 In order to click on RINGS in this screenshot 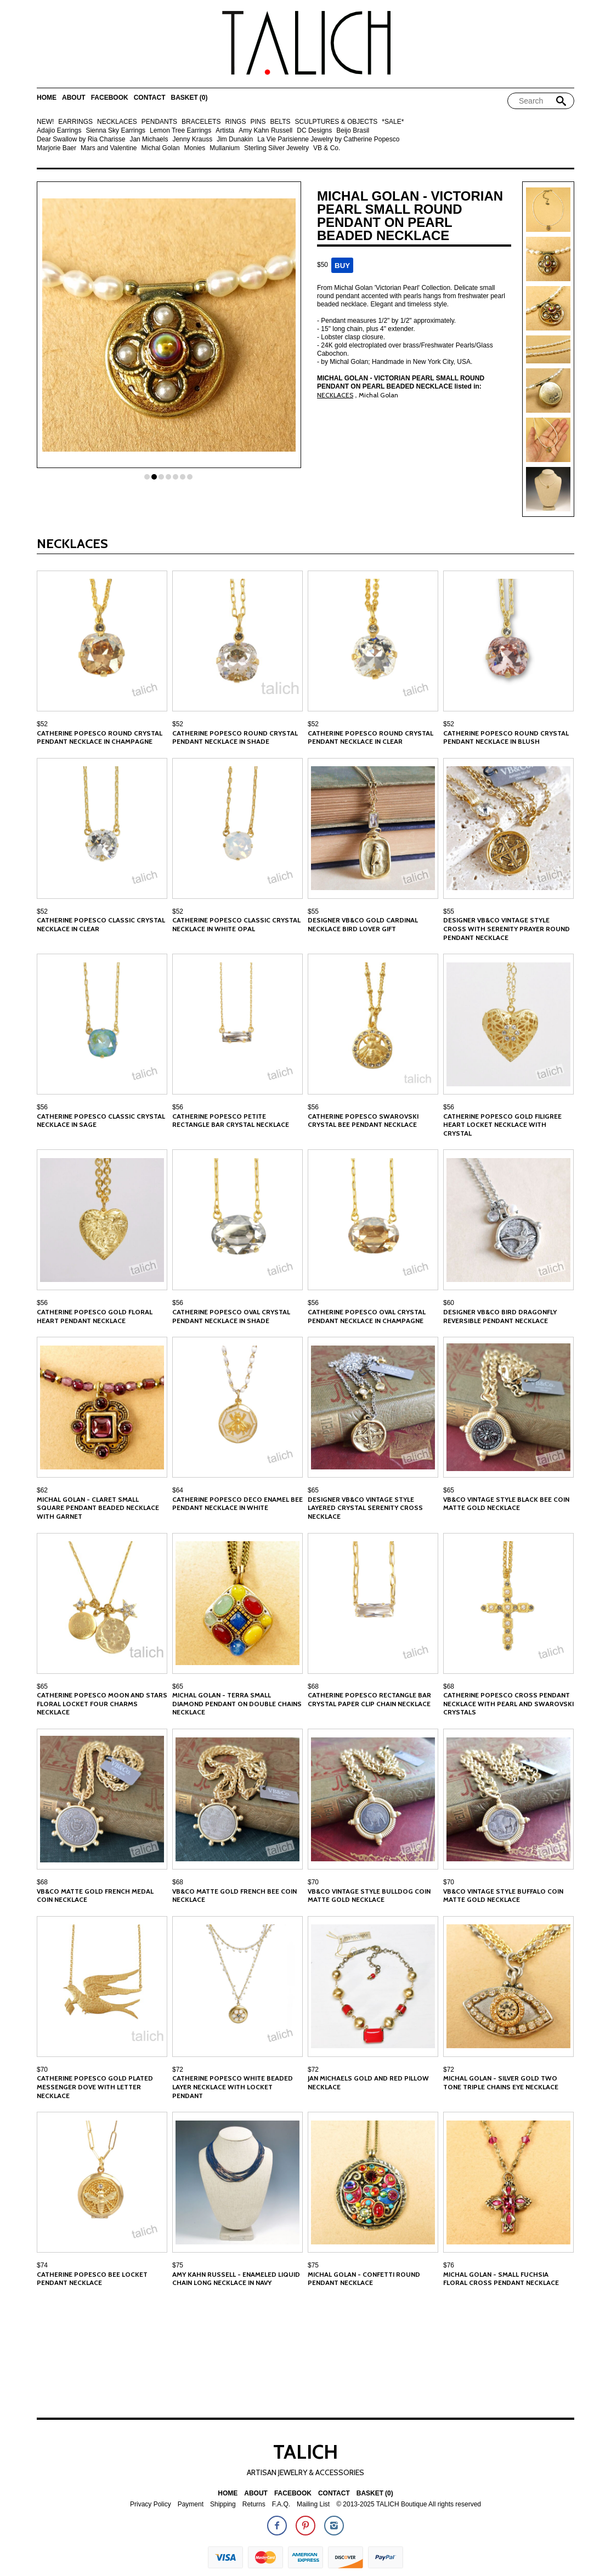, I will do `click(235, 122)`.